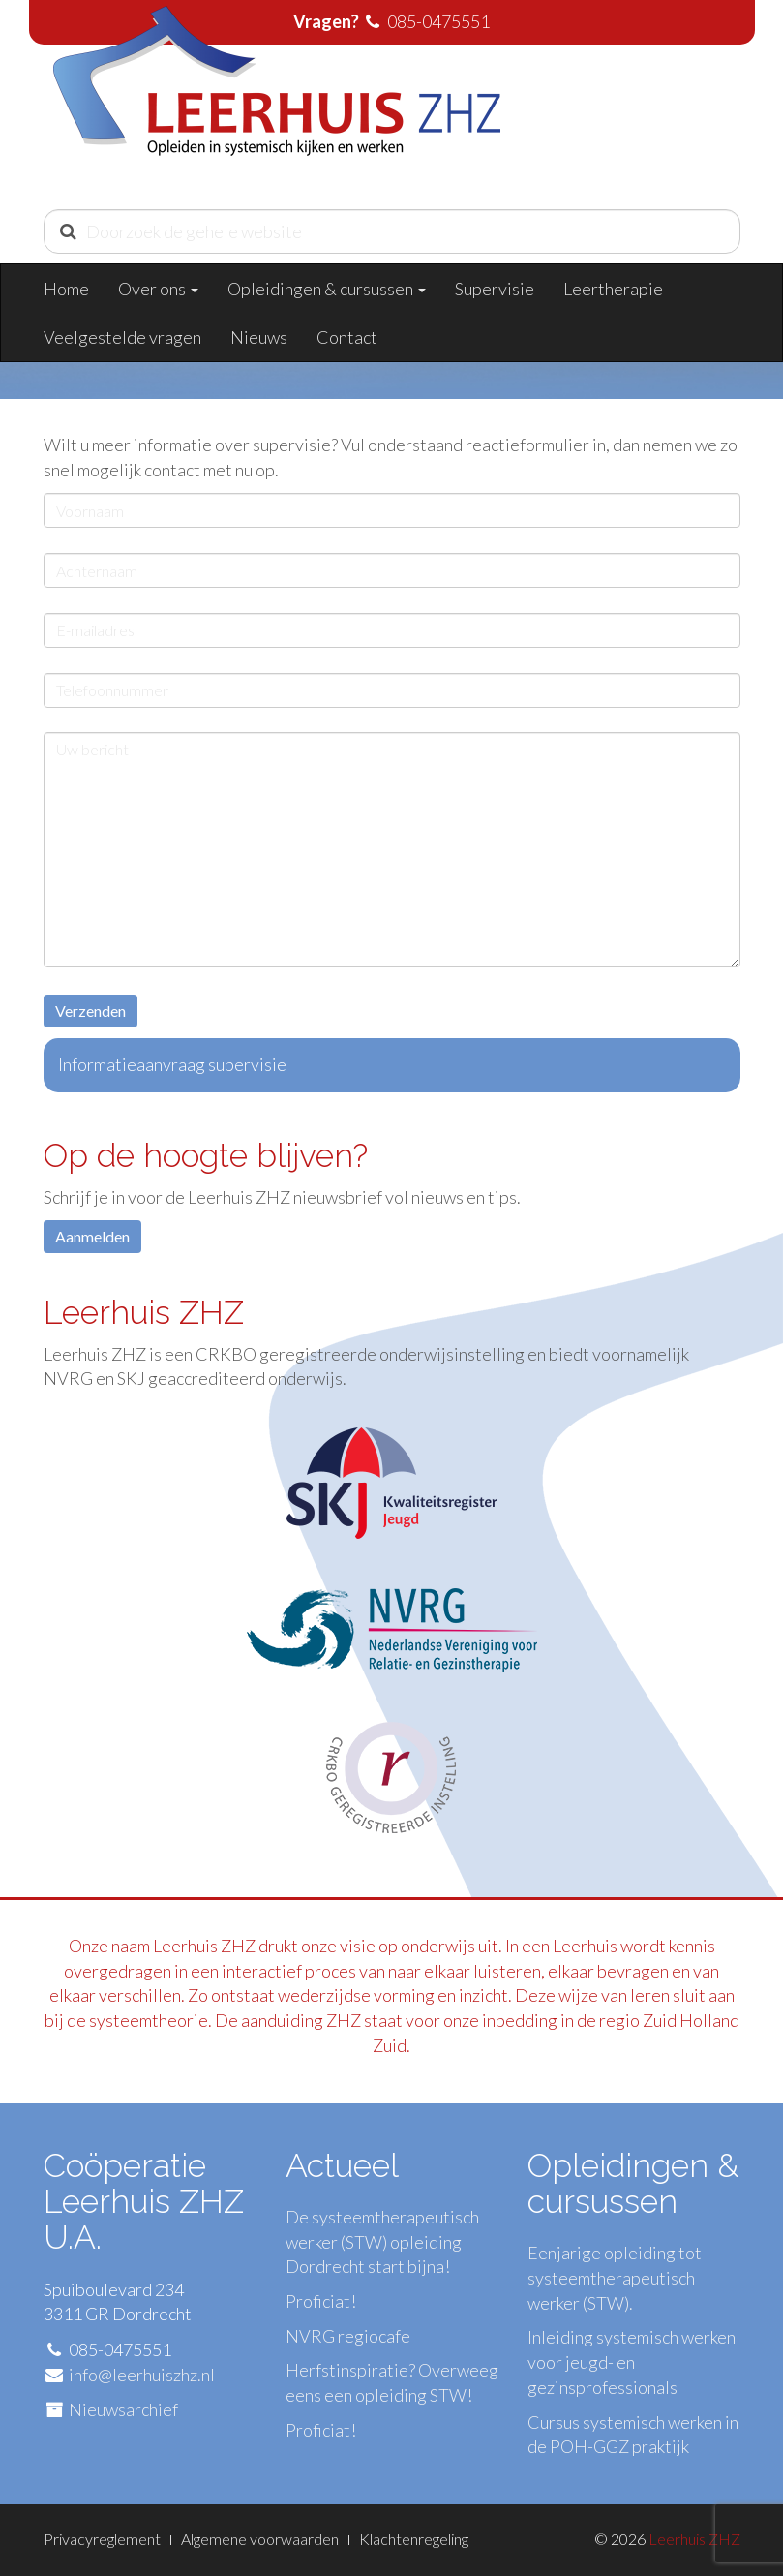  What do you see at coordinates (321, 2301) in the screenshot?
I see `Proficiat!` at bounding box center [321, 2301].